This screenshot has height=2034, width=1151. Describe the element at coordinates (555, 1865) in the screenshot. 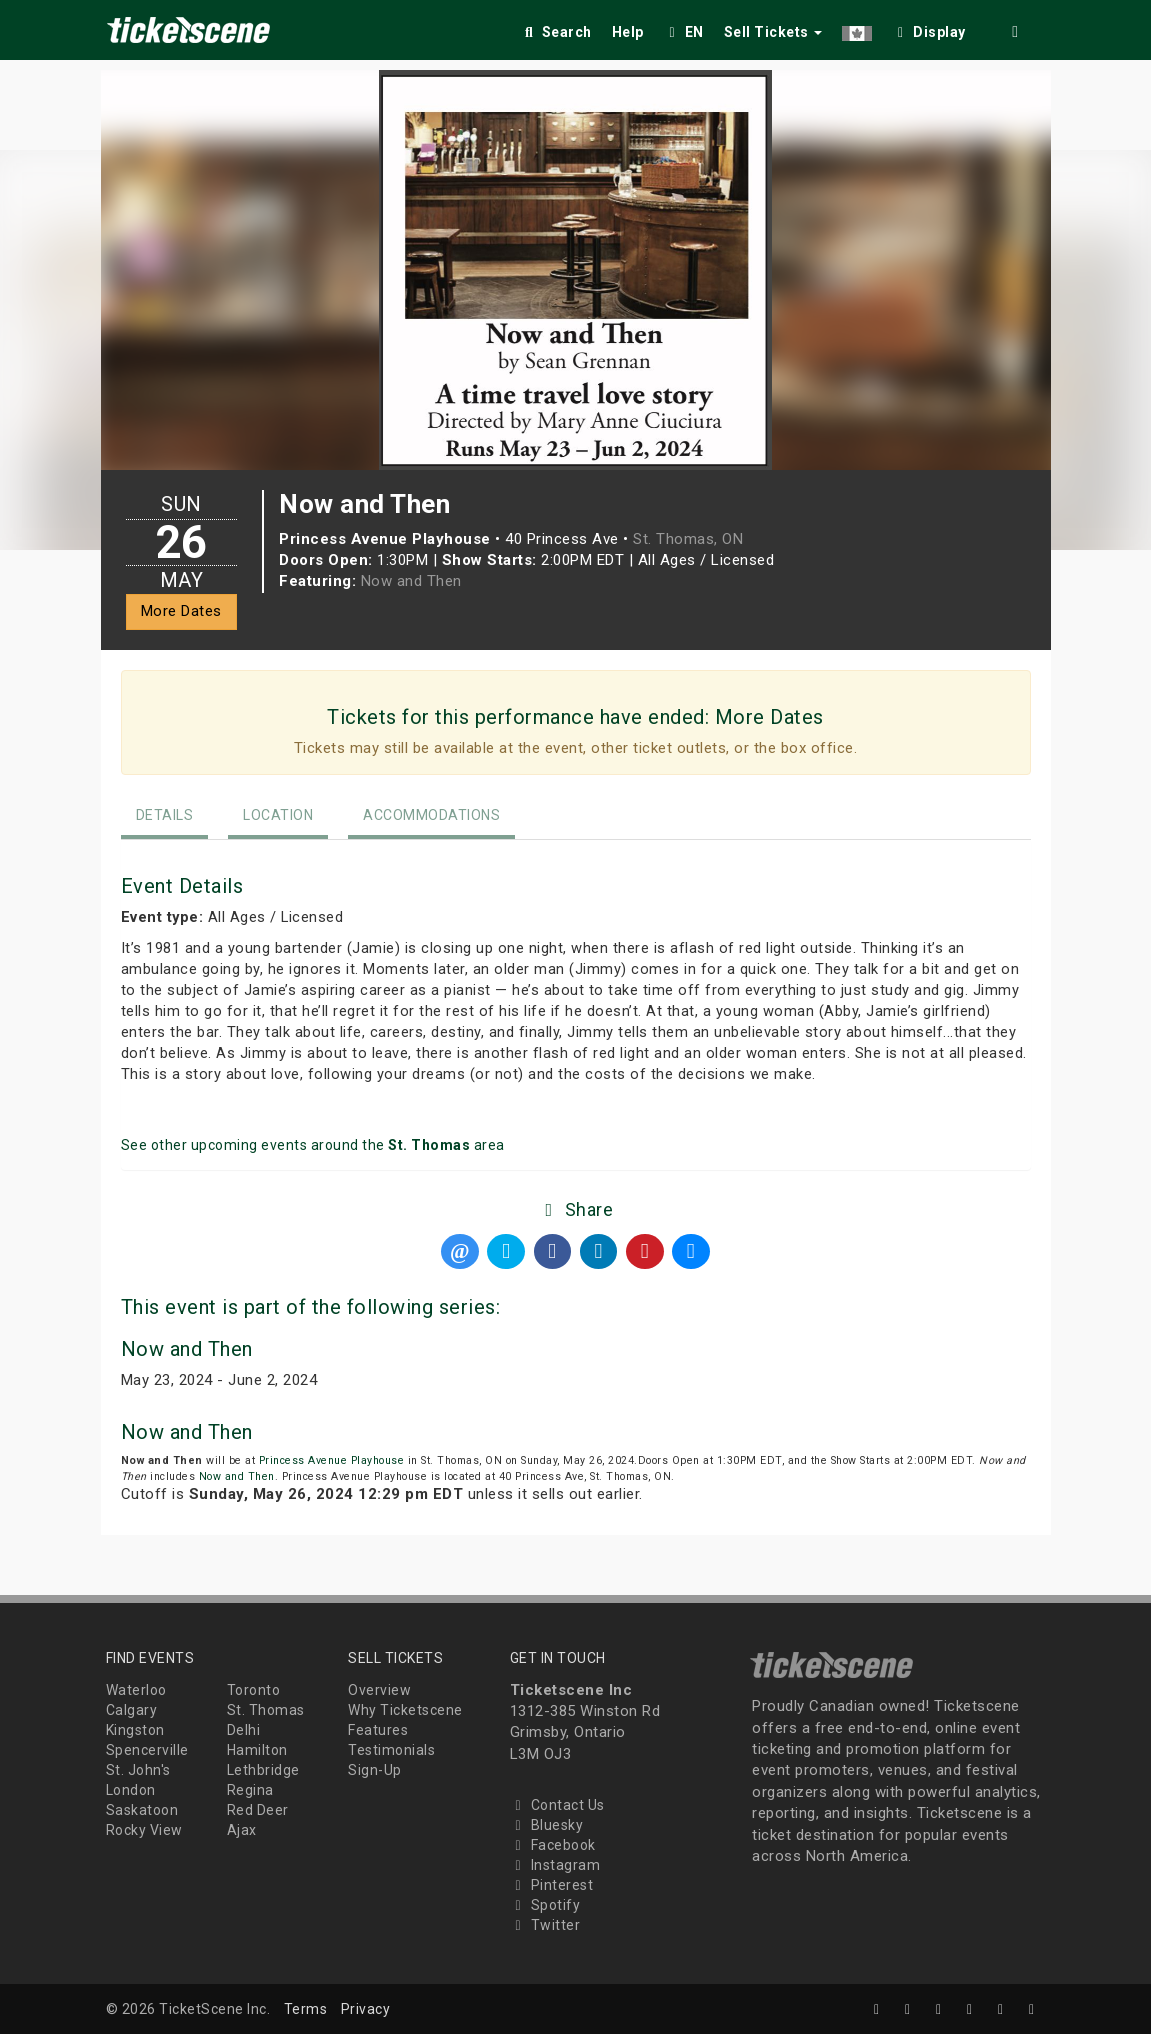

I see `Instagram` at that location.